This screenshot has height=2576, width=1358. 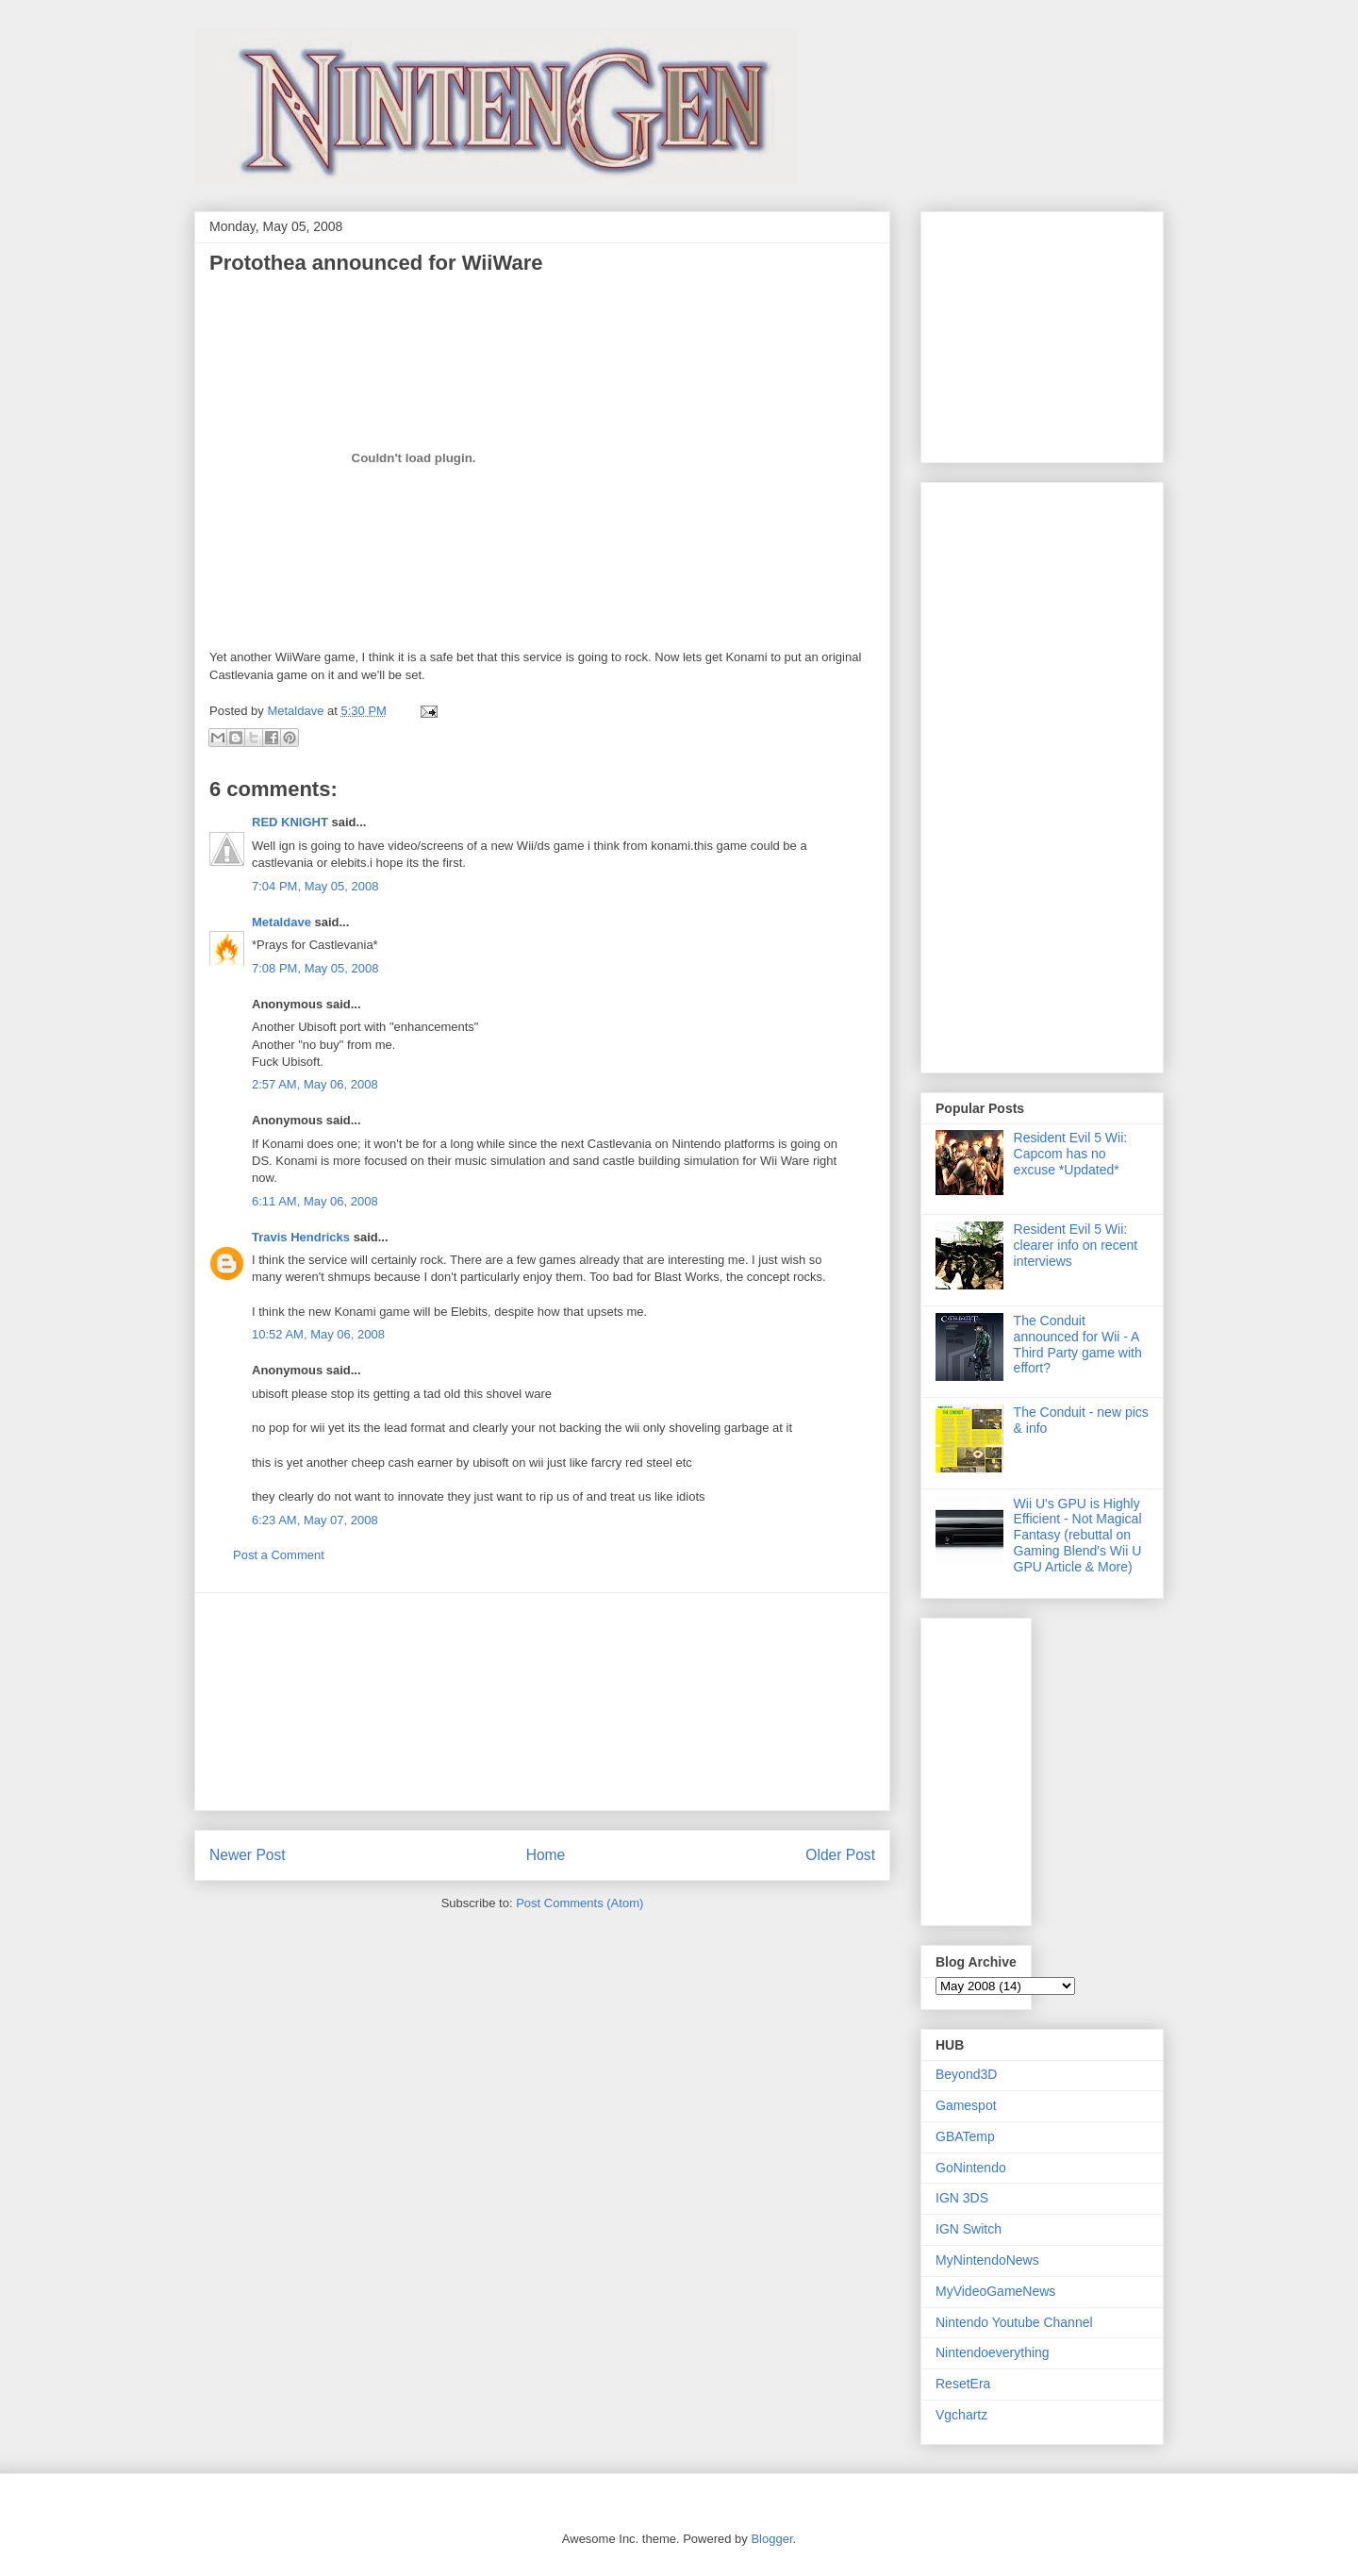 What do you see at coordinates (971, 2167) in the screenshot?
I see `GoNintendo` at bounding box center [971, 2167].